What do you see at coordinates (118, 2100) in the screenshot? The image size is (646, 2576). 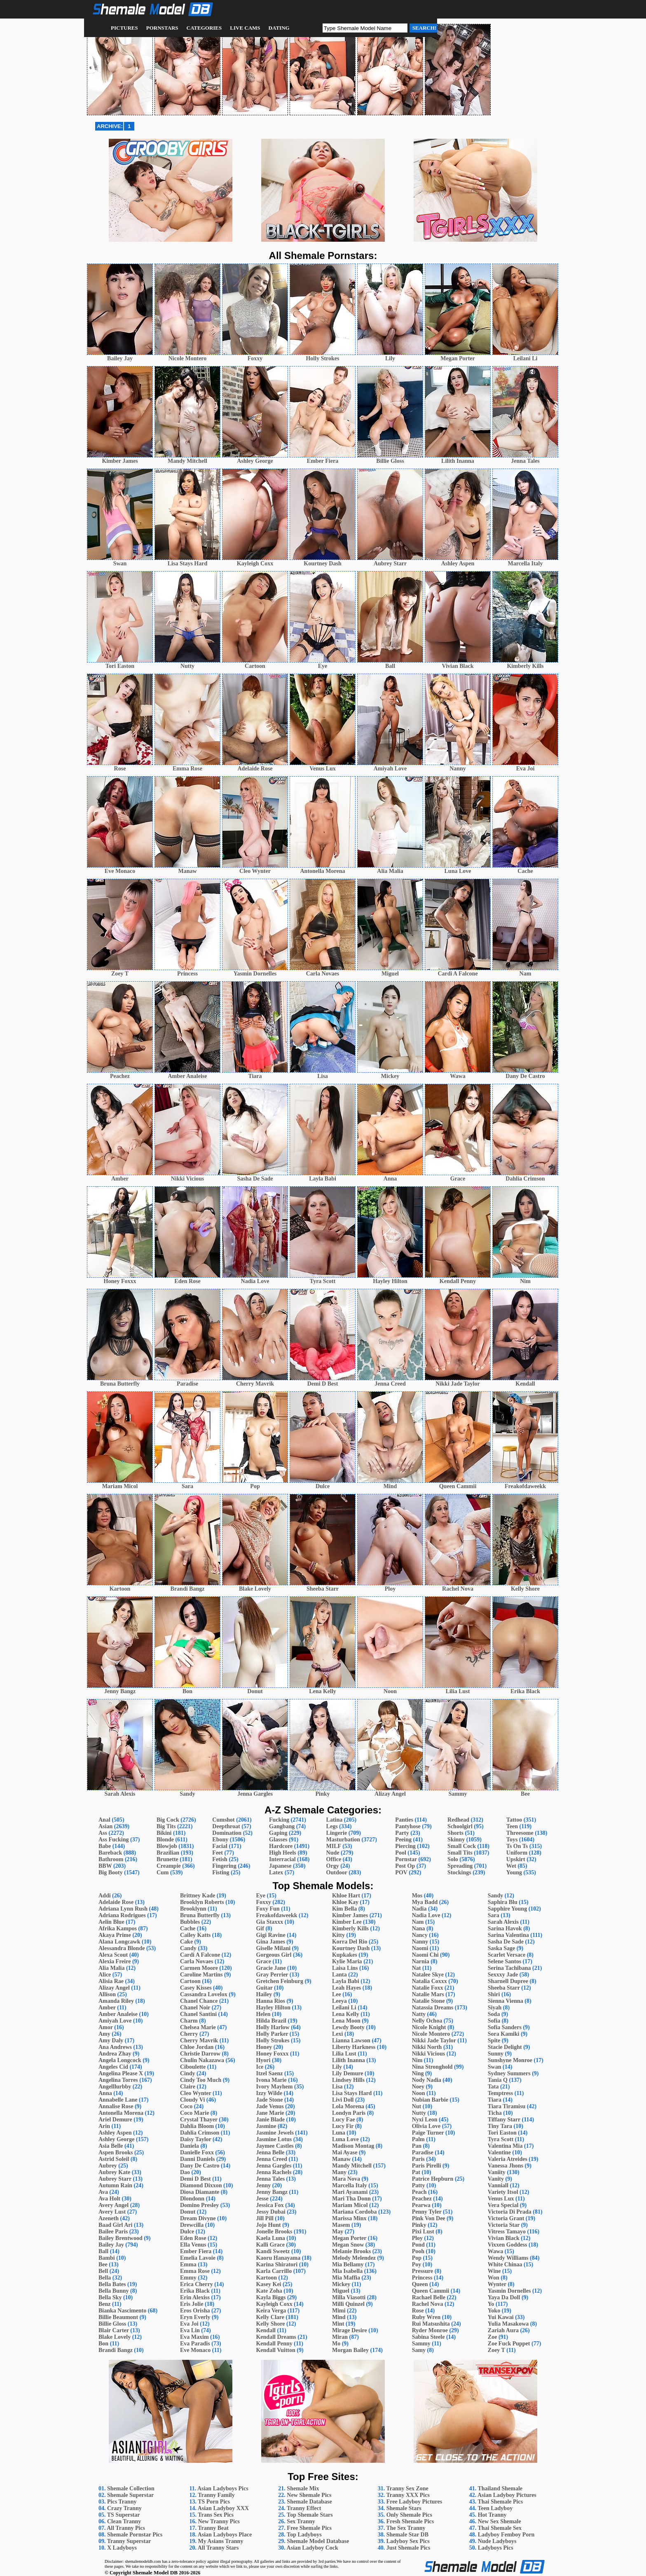 I see `Annabelle Lane` at bounding box center [118, 2100].